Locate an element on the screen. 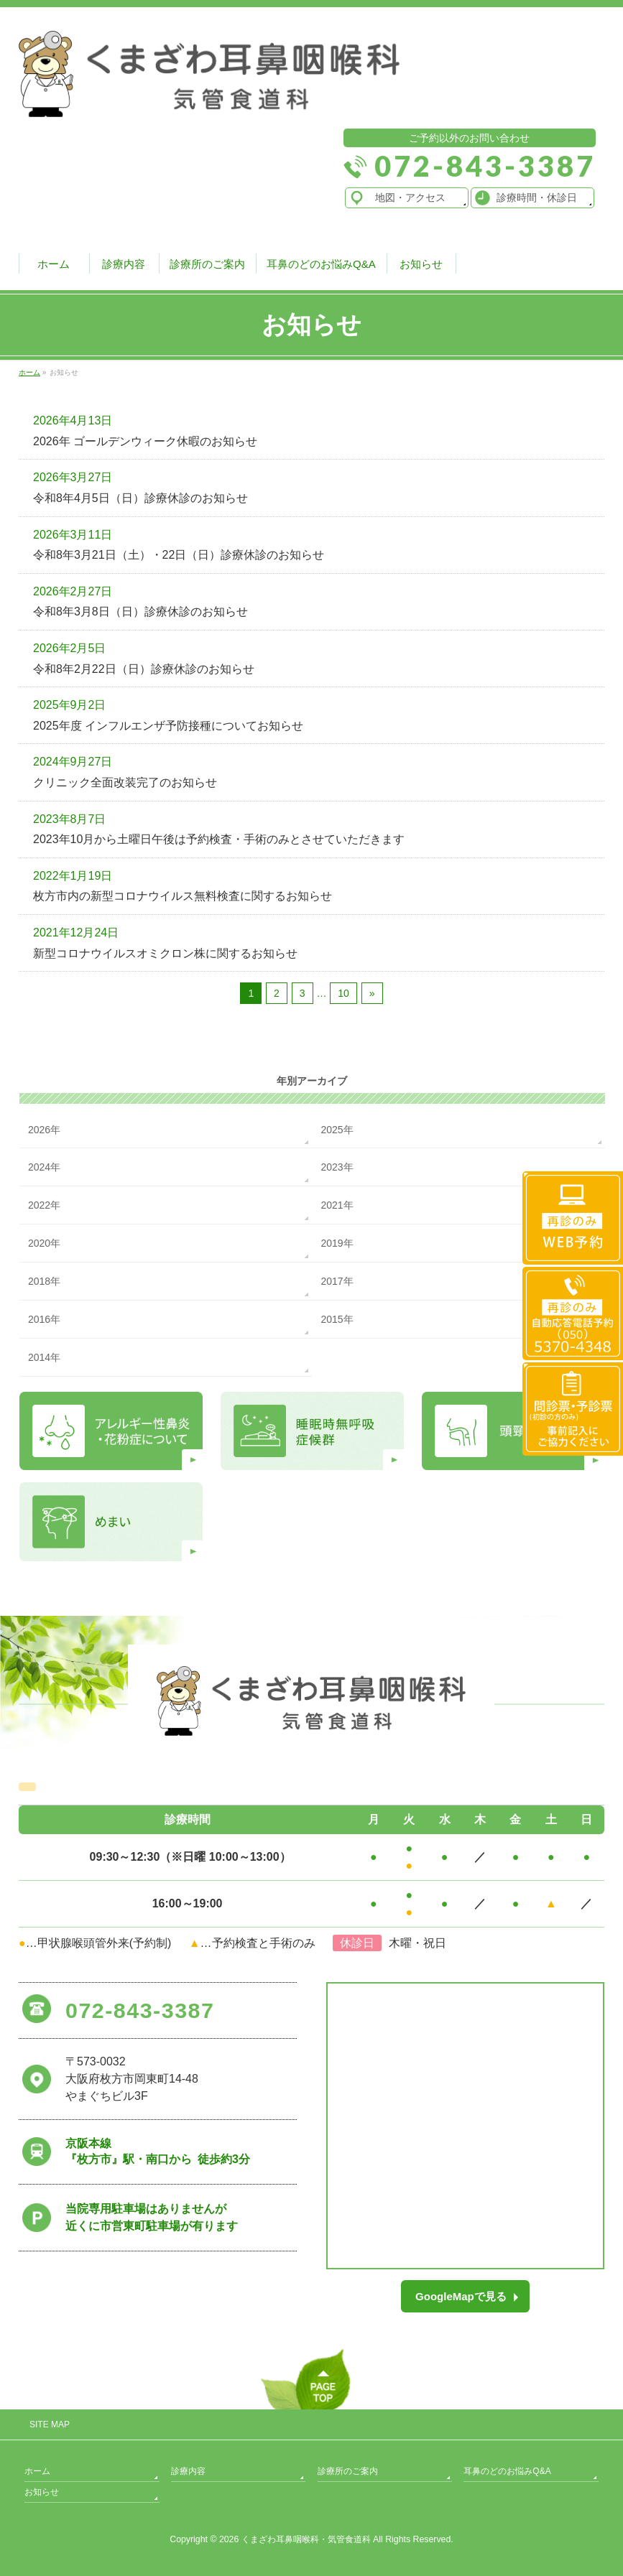  診療所のご案内 is located at coordinates (348, 2471).